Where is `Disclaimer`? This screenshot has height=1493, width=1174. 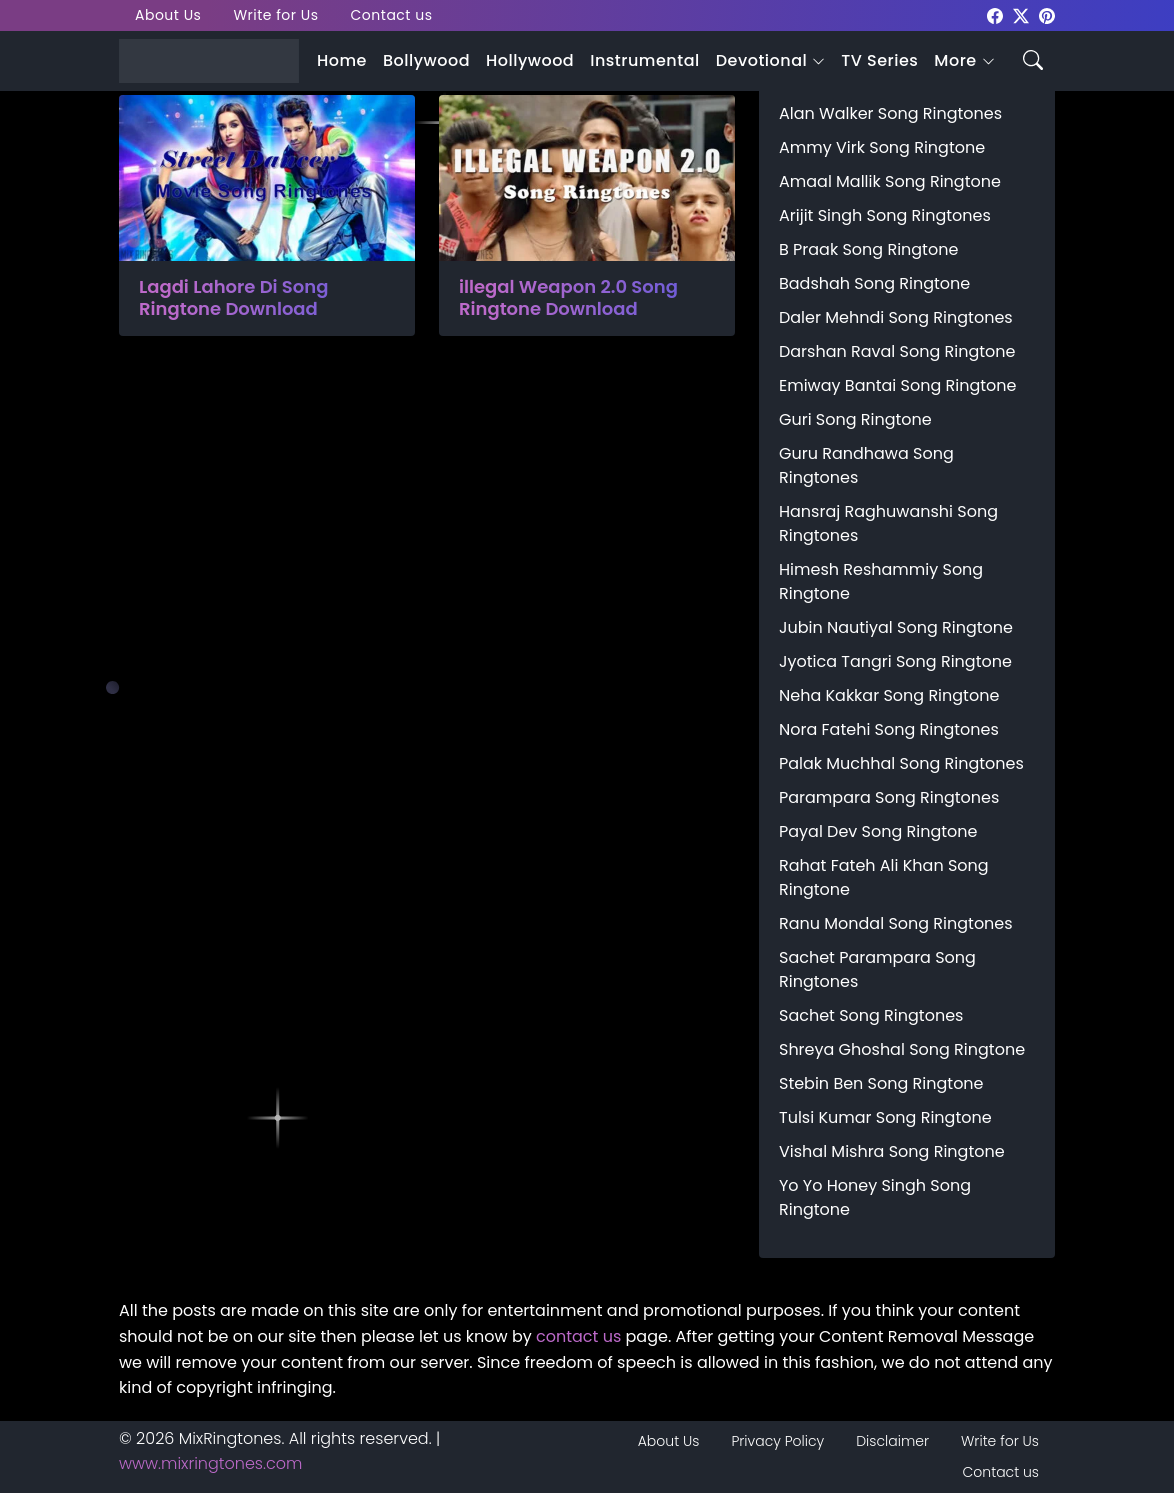
Disclaimer is located at coordinates (892, 1441).